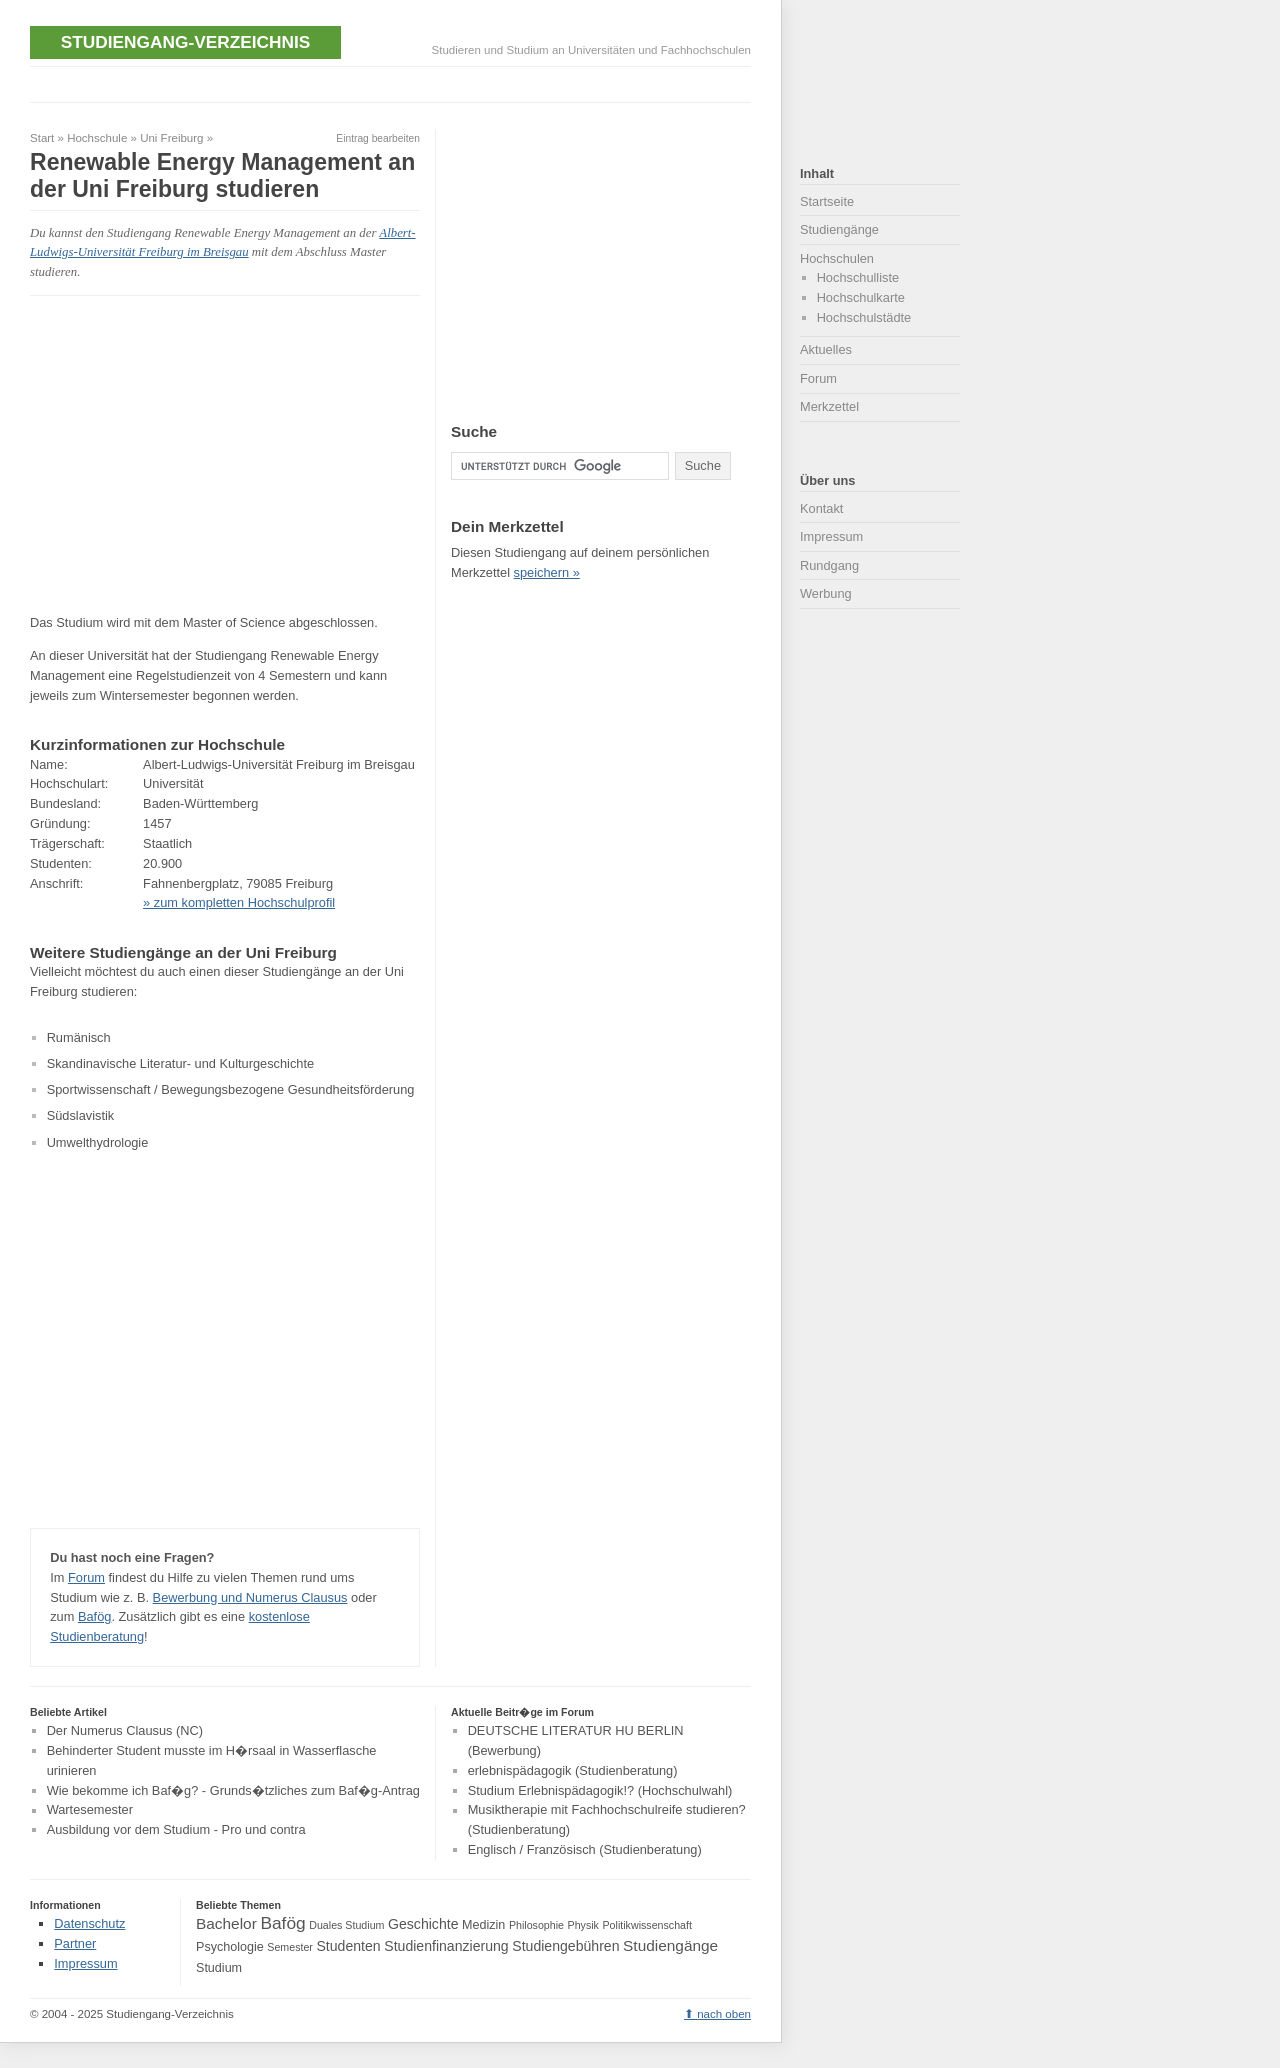 The width and height of the screenshot is (1280, 2068). I want to click on Der Numerus Clausus (NC), so click(125, 1730).